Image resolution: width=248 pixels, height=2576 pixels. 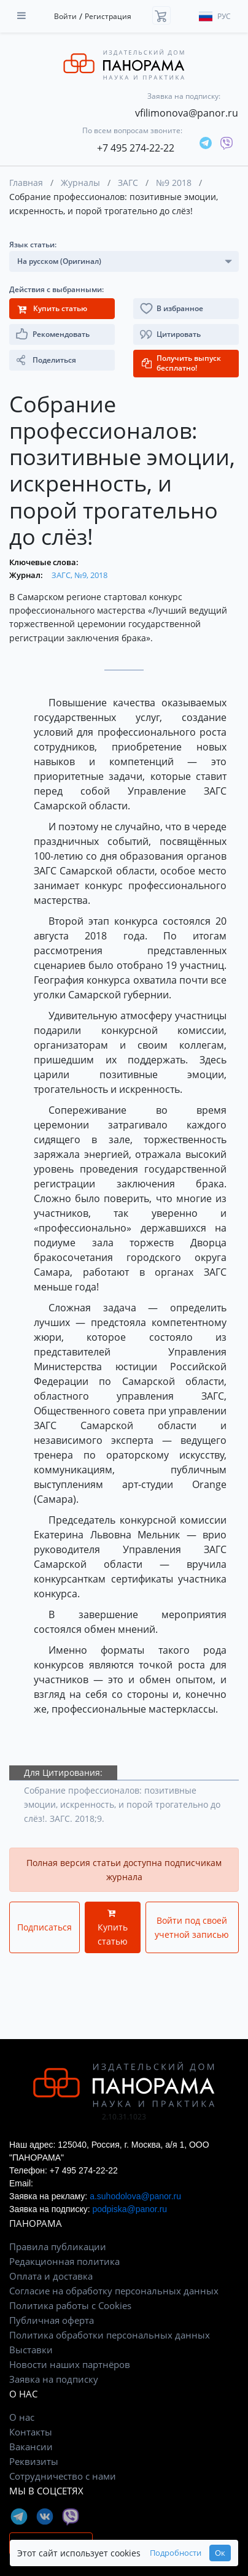 I want to click on Контакты, so click(x=30, y=2432).